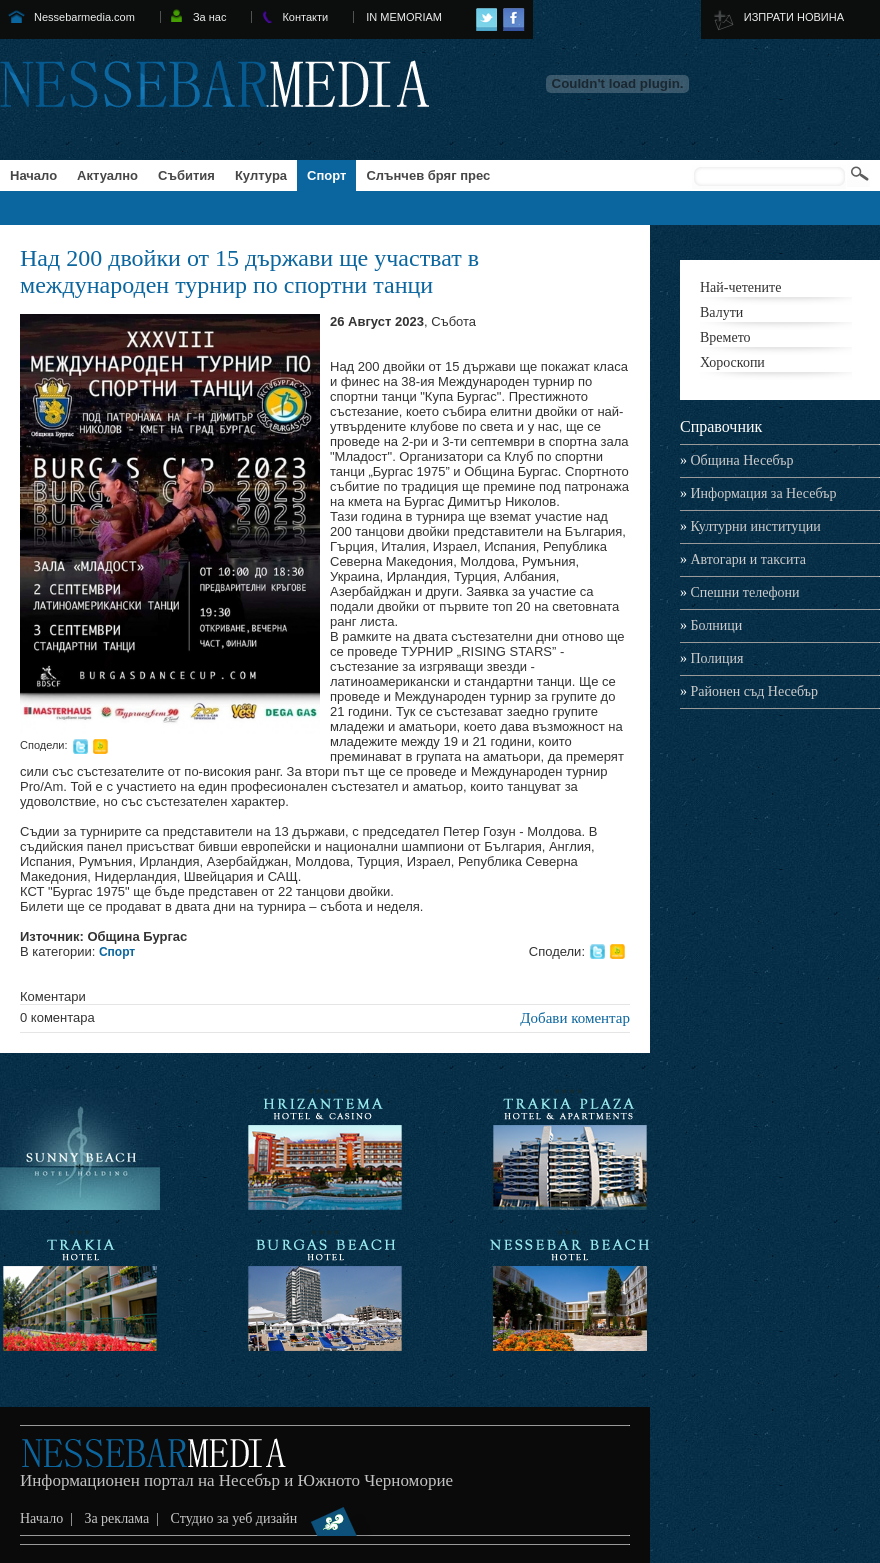 Image resolution: width=880 pixels, height=1563 pixels. What do you see at coordinates (107, 175) in the screenshot?
I see `Актуално` at bounding box center [107, 175].